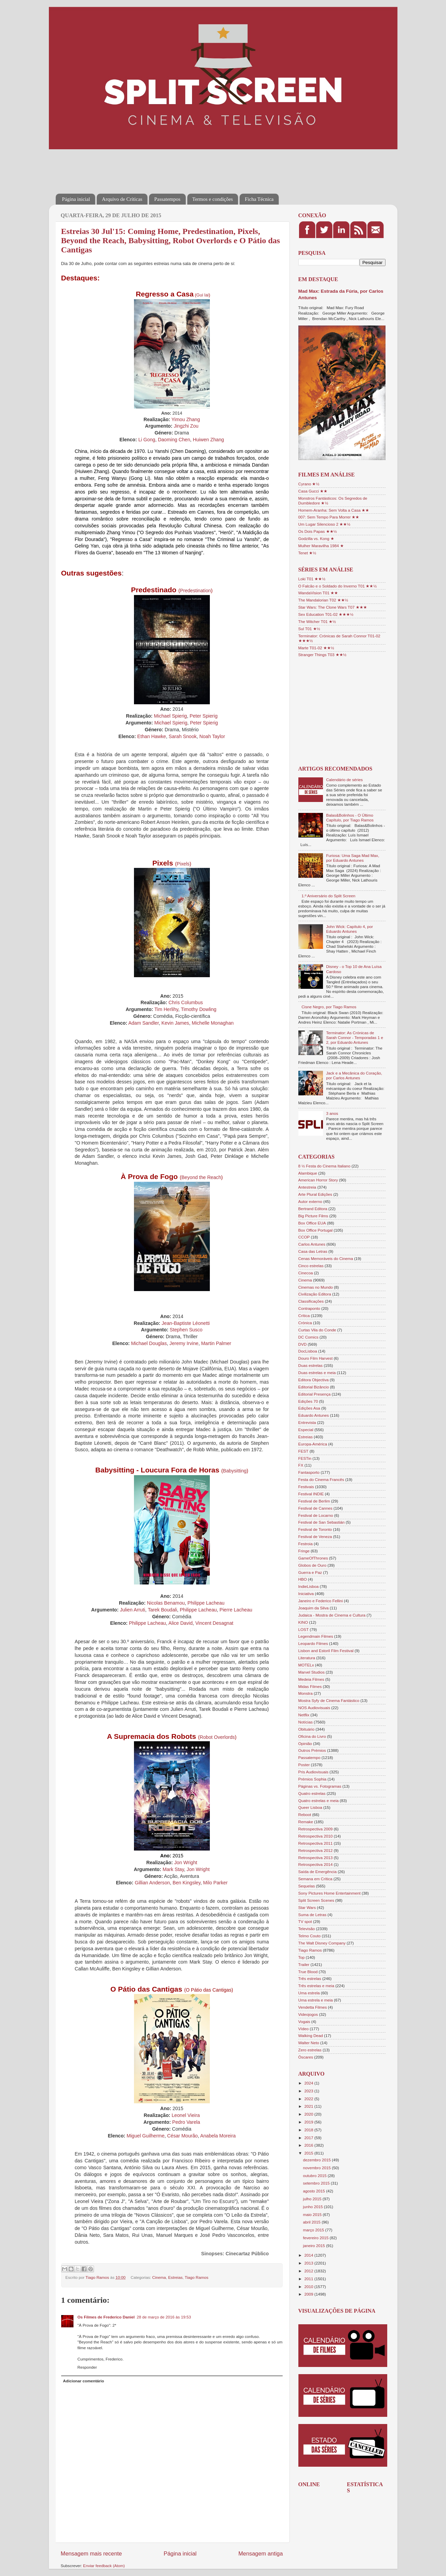 Image resolution: width=446 pixels, height=2576 pixels. What do you see at coordinates (183, 864) in the screenshot?
I see `Pixels` at bounding box center [183, 864].